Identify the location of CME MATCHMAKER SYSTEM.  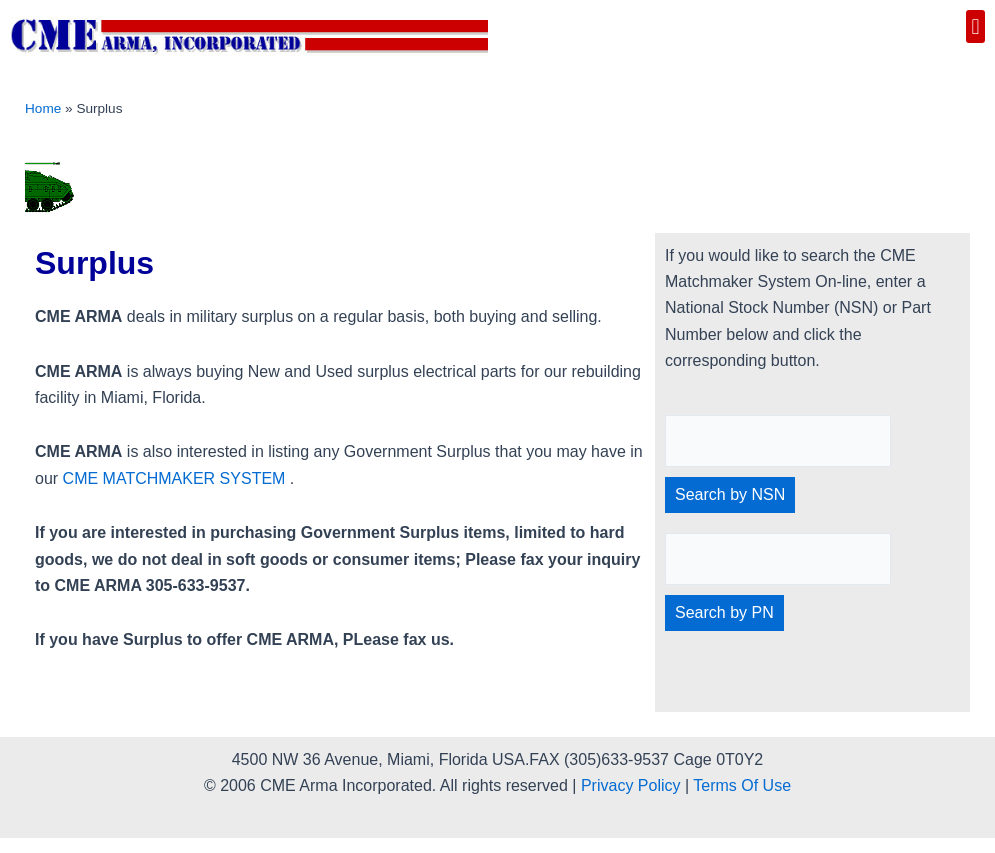
(174, 478).